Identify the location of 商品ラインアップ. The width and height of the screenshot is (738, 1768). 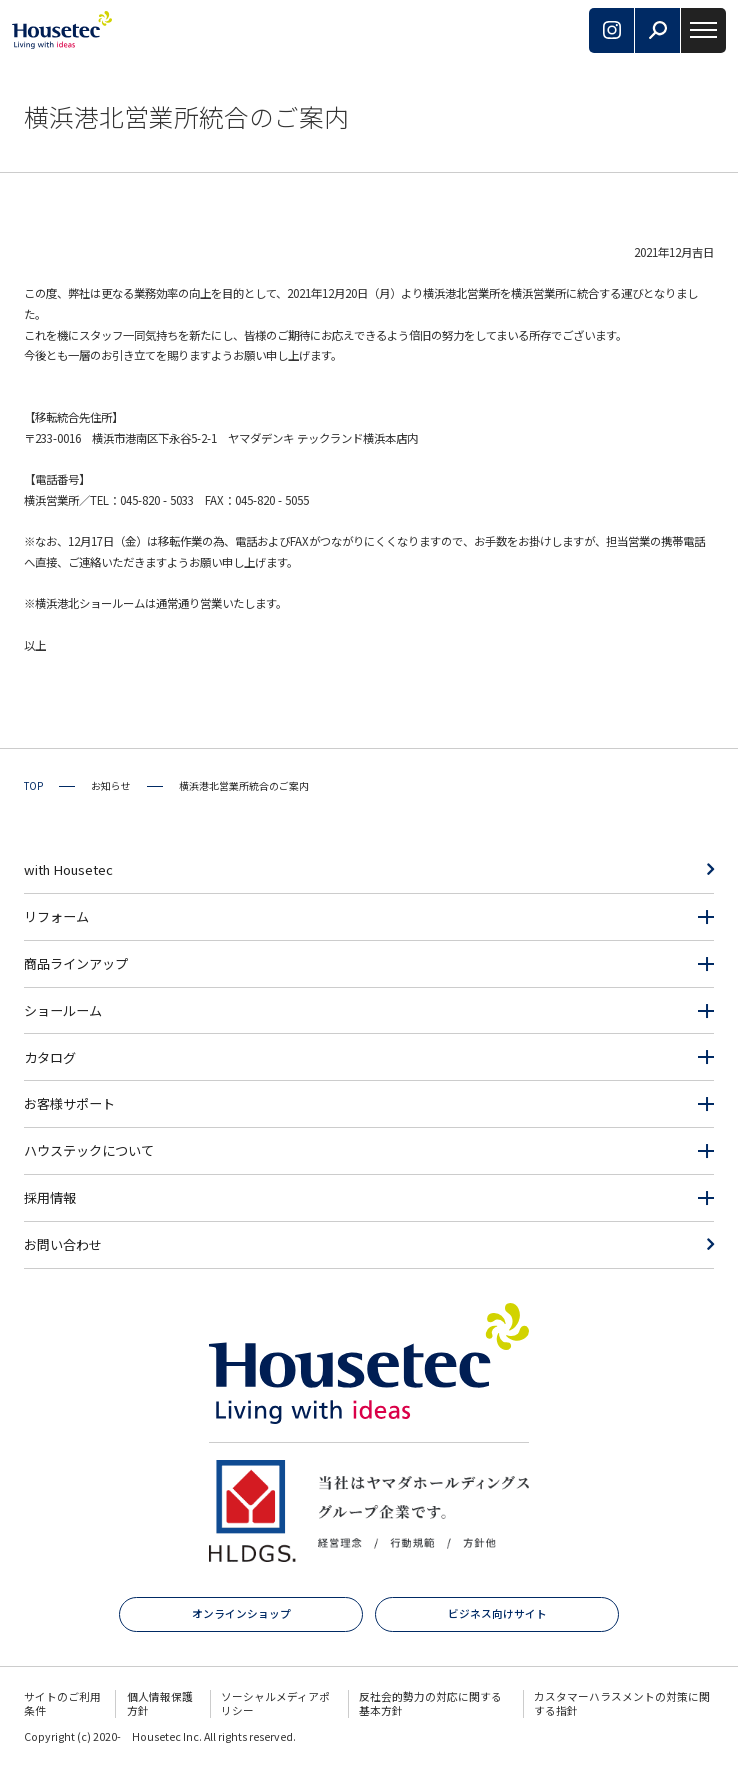
(76, 963).